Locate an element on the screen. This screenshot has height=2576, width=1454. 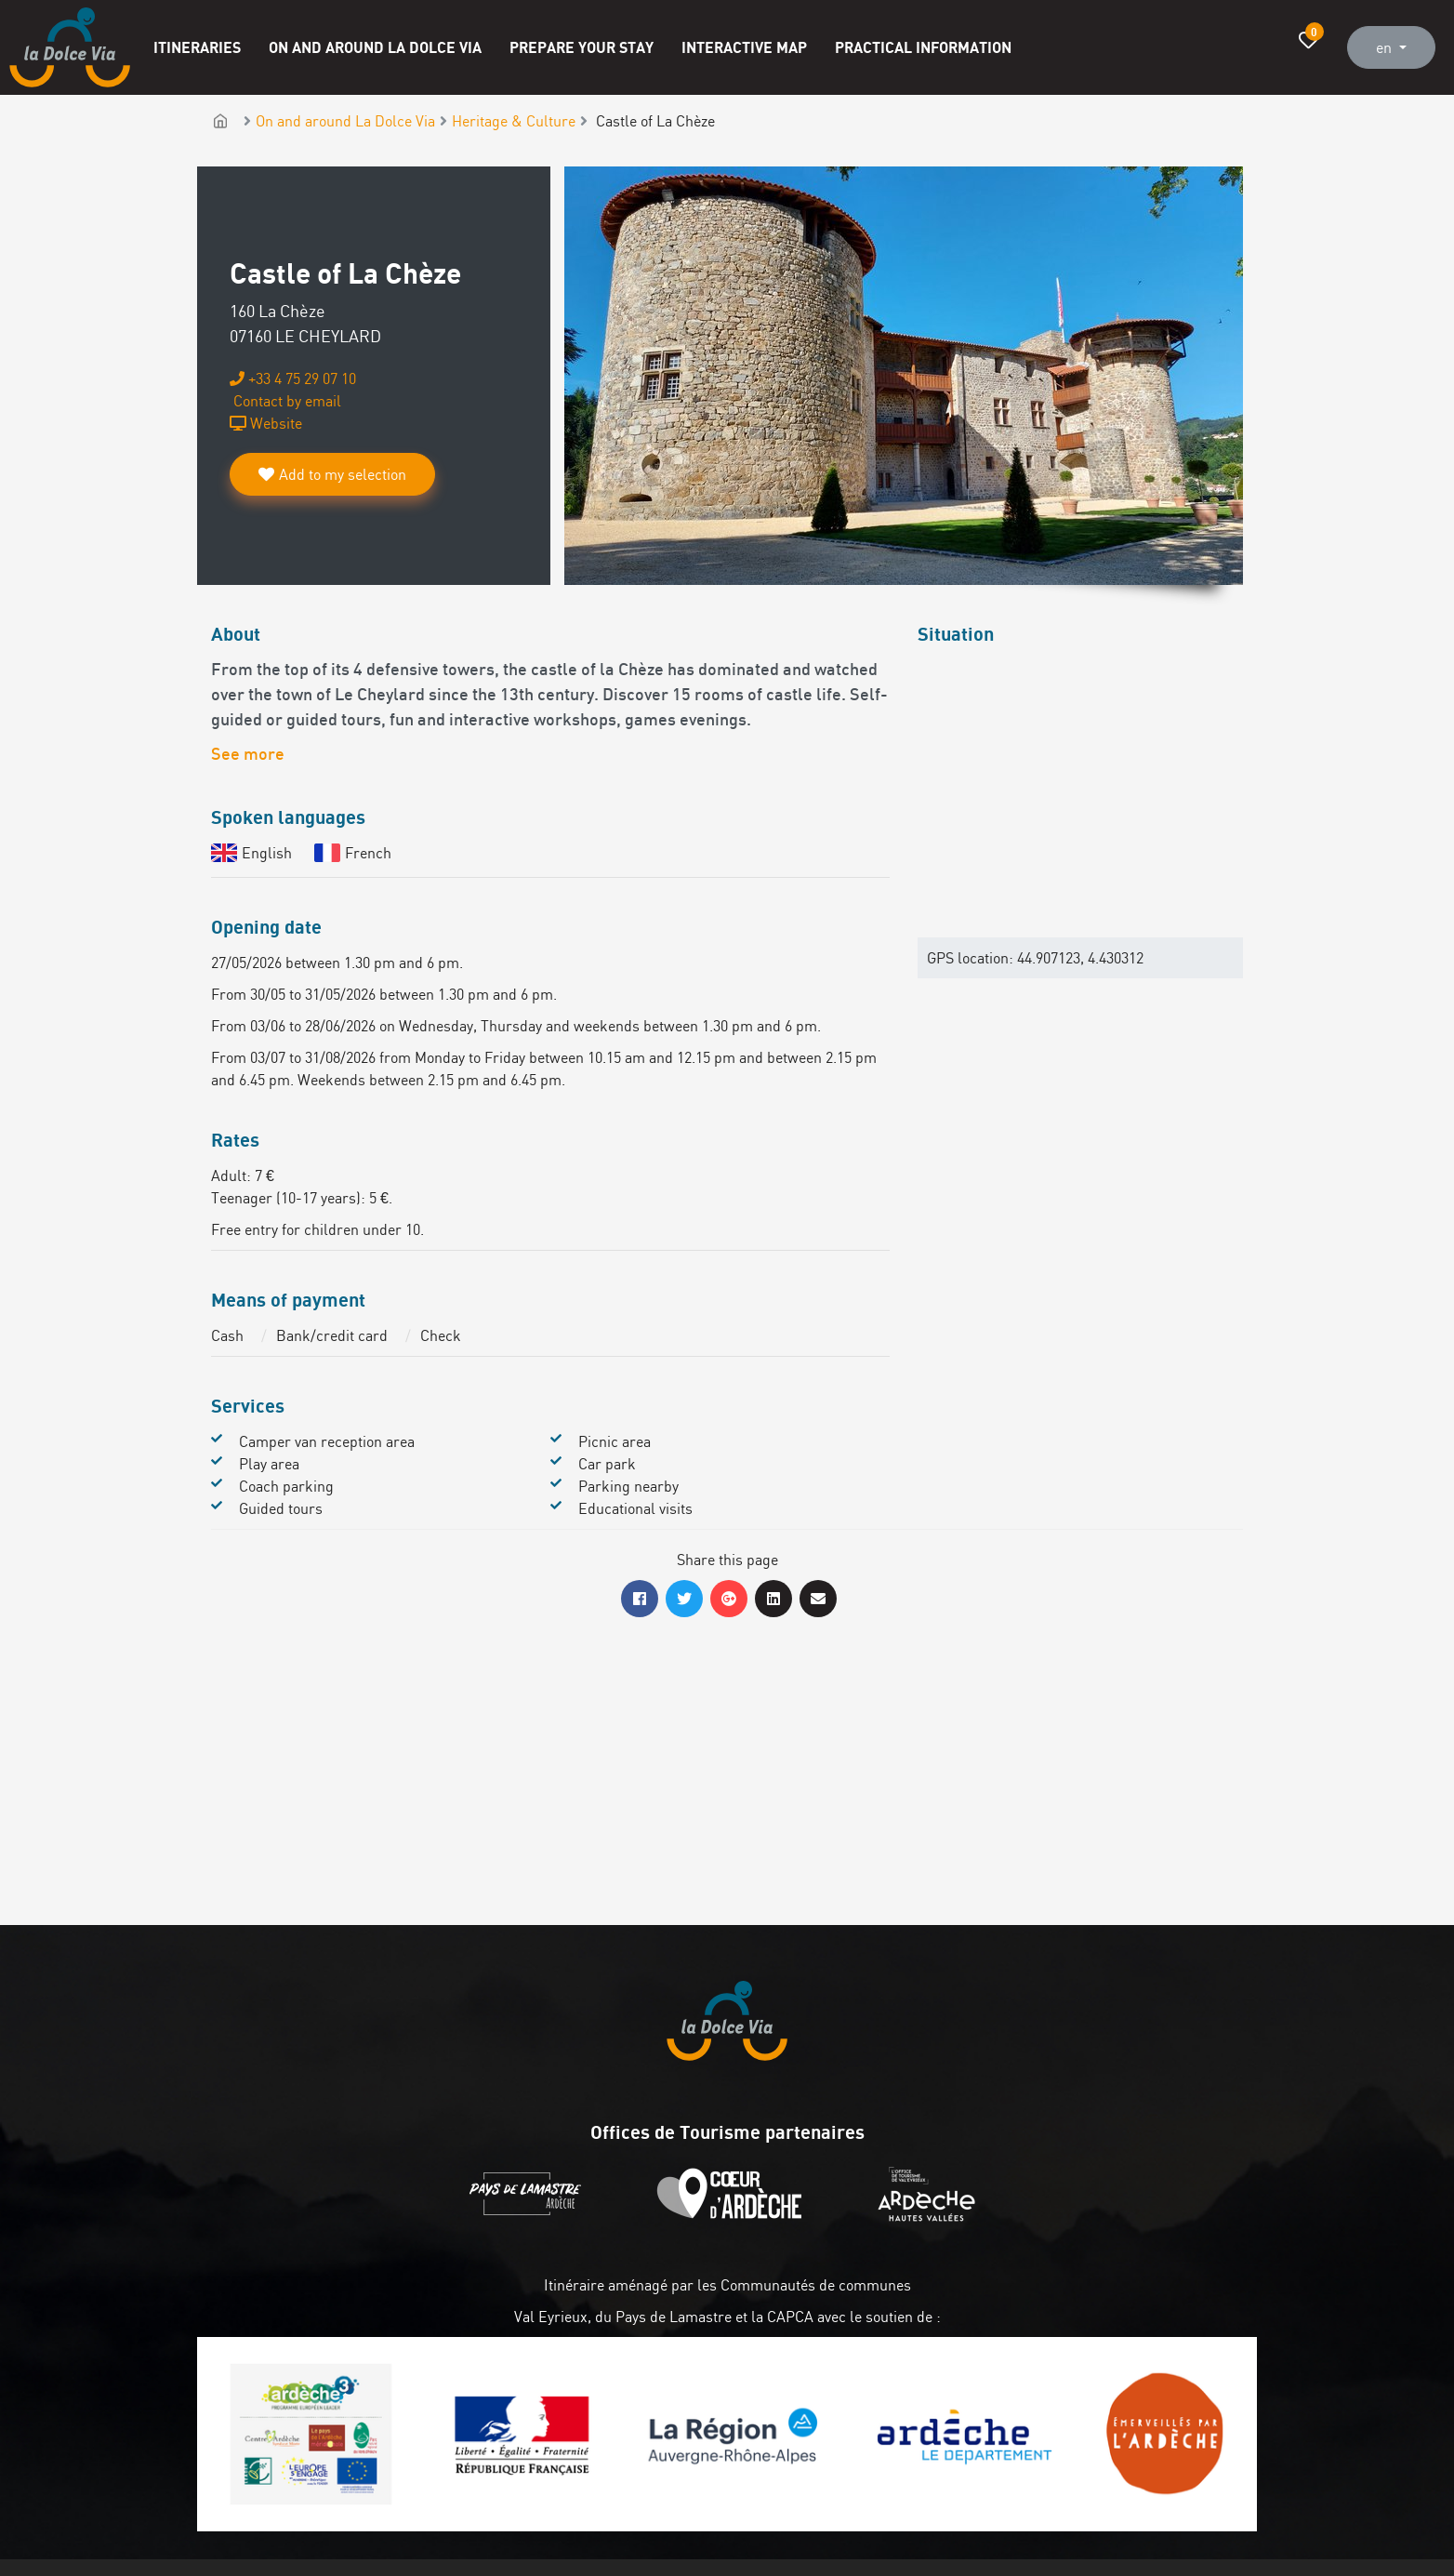
en is located at coordinates (1385, 47).